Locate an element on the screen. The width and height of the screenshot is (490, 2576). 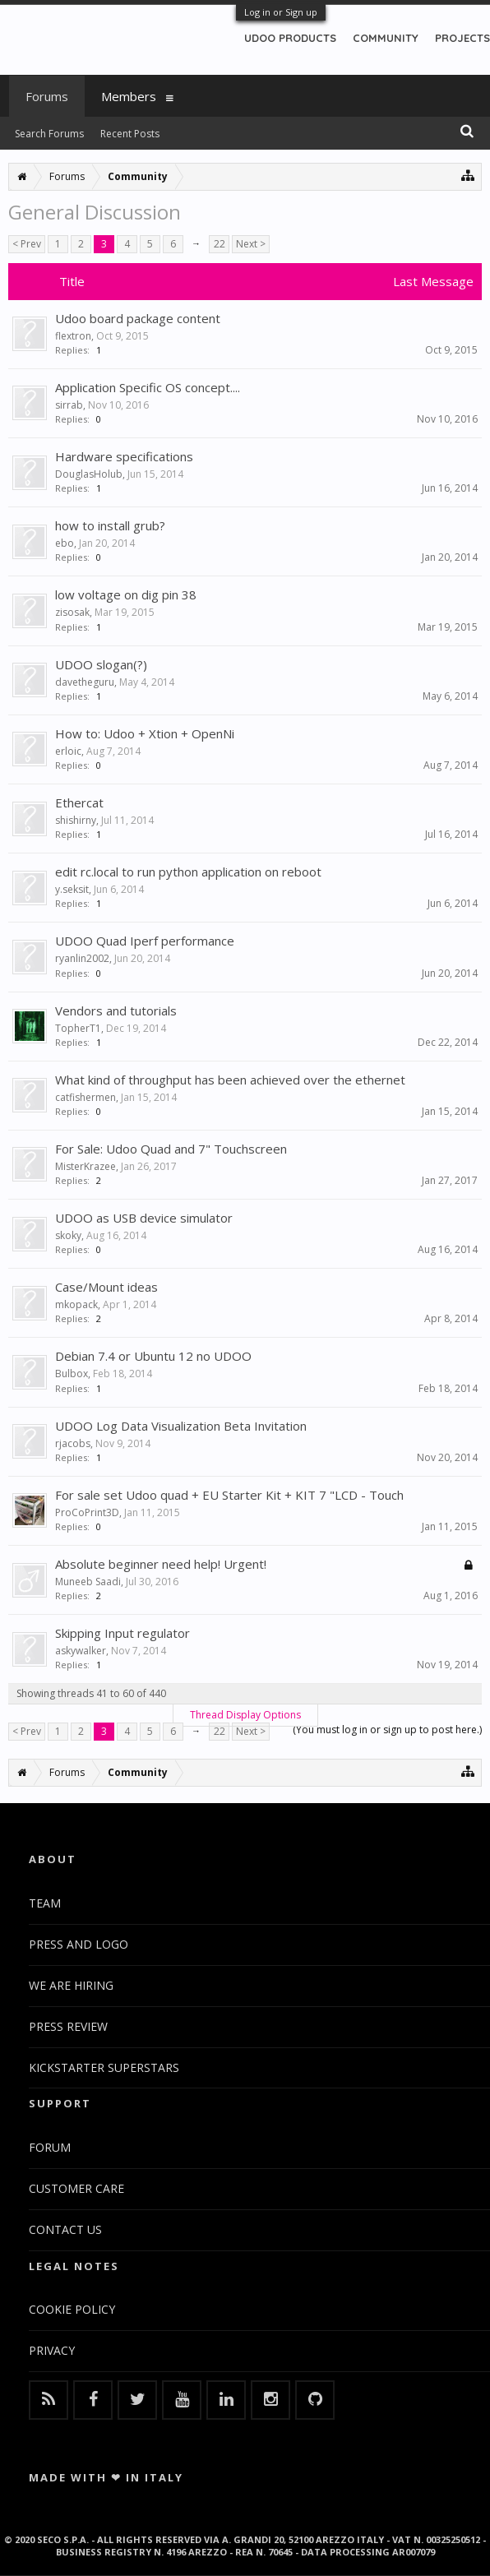
zisosak is located at coordinates (72, 612).